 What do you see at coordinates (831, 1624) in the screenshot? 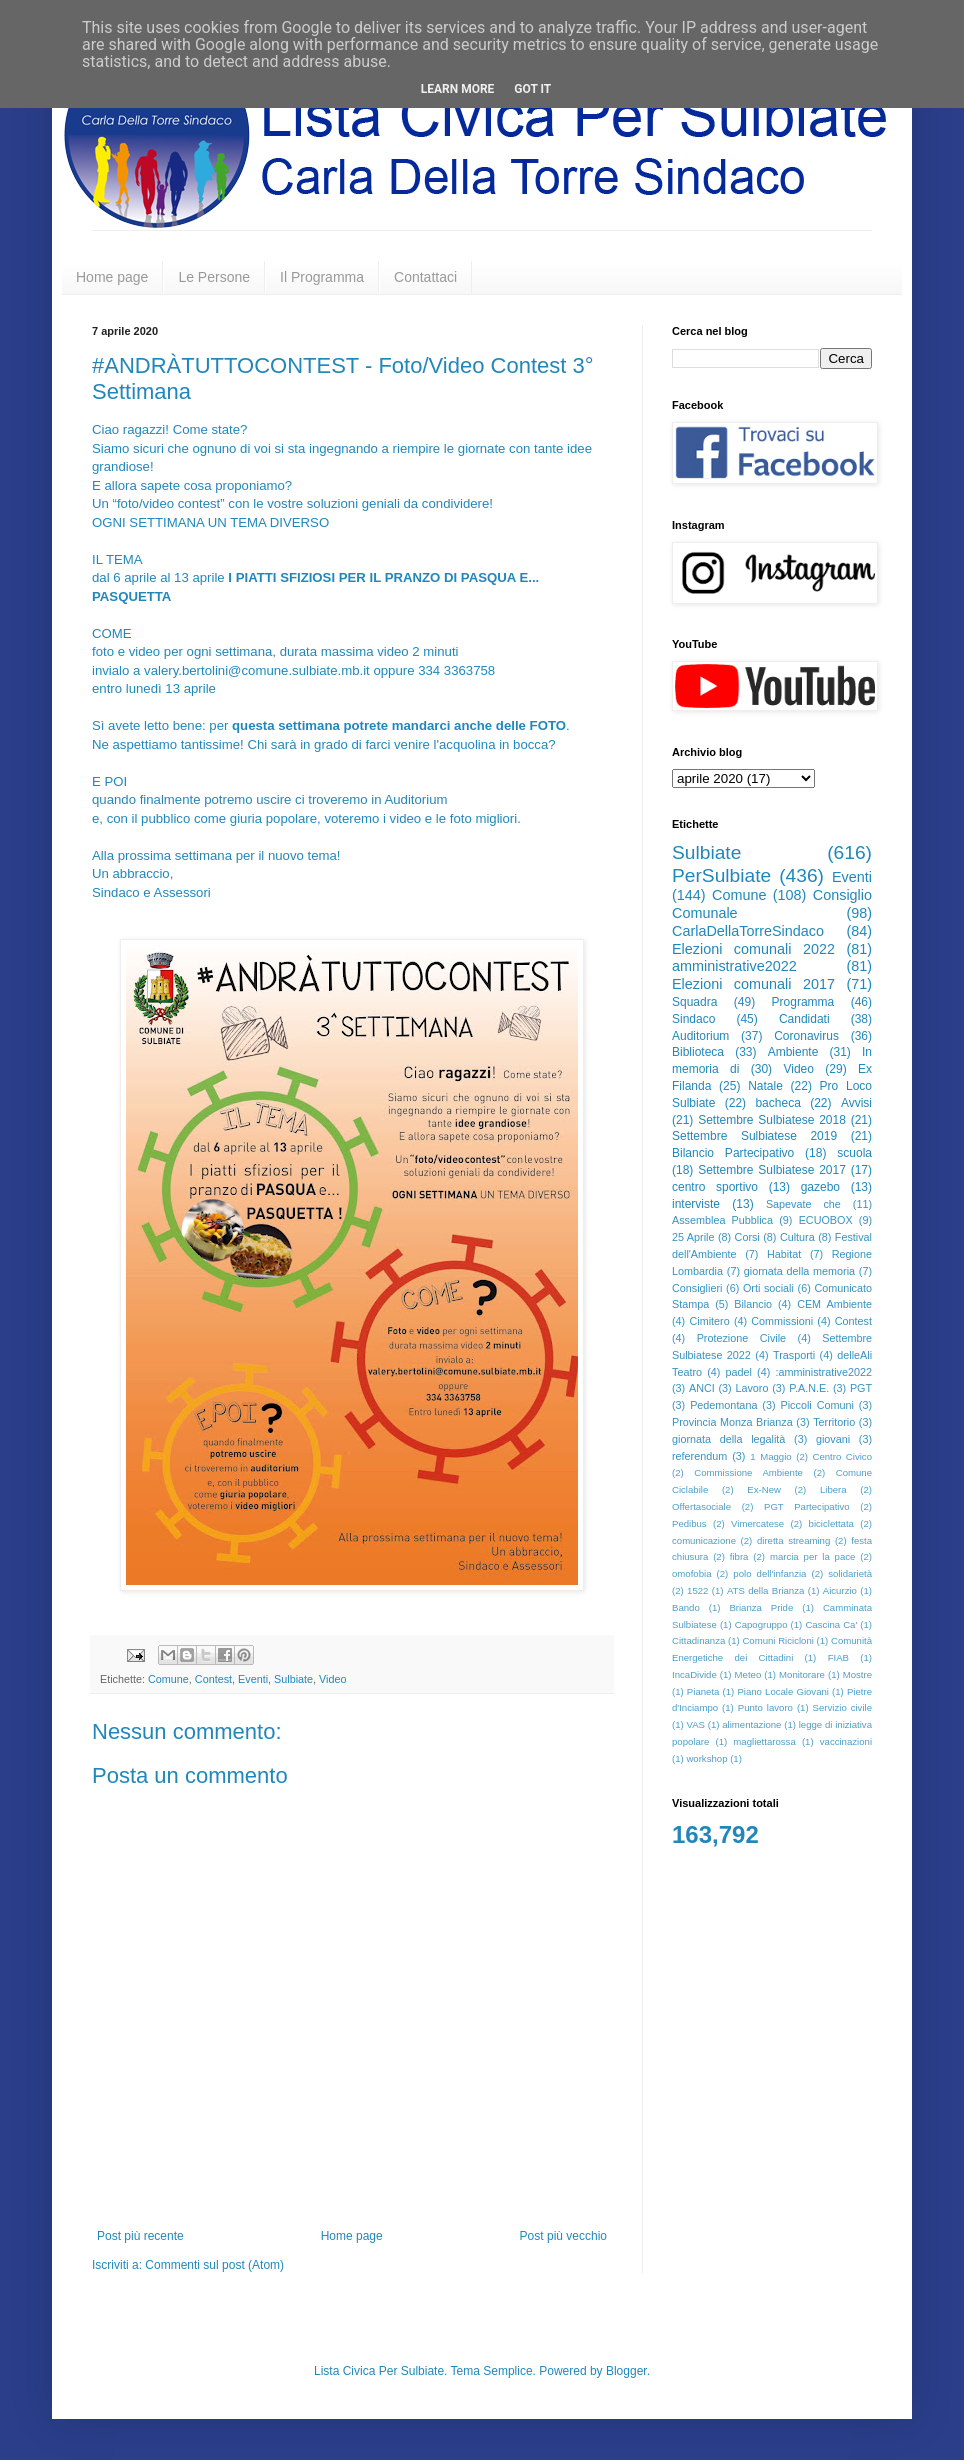
I see `Cascina Ca'` at bounding box center [831, 1624].